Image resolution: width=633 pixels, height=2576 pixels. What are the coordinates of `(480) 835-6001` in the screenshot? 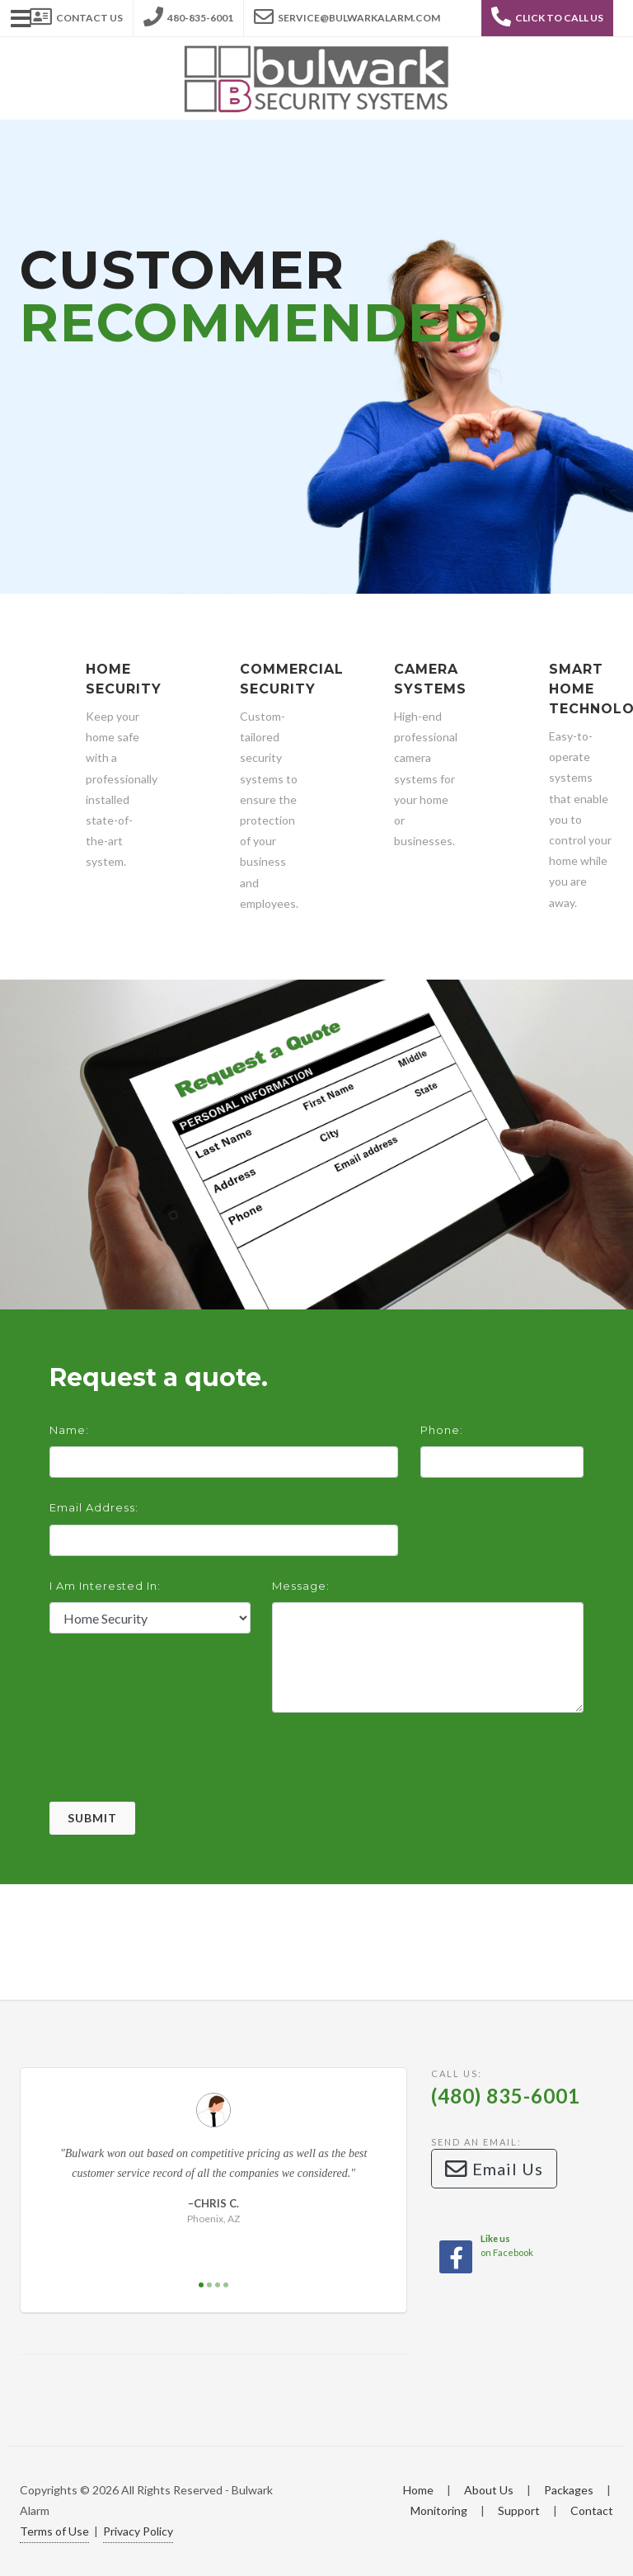 It's located at (505, 2096).